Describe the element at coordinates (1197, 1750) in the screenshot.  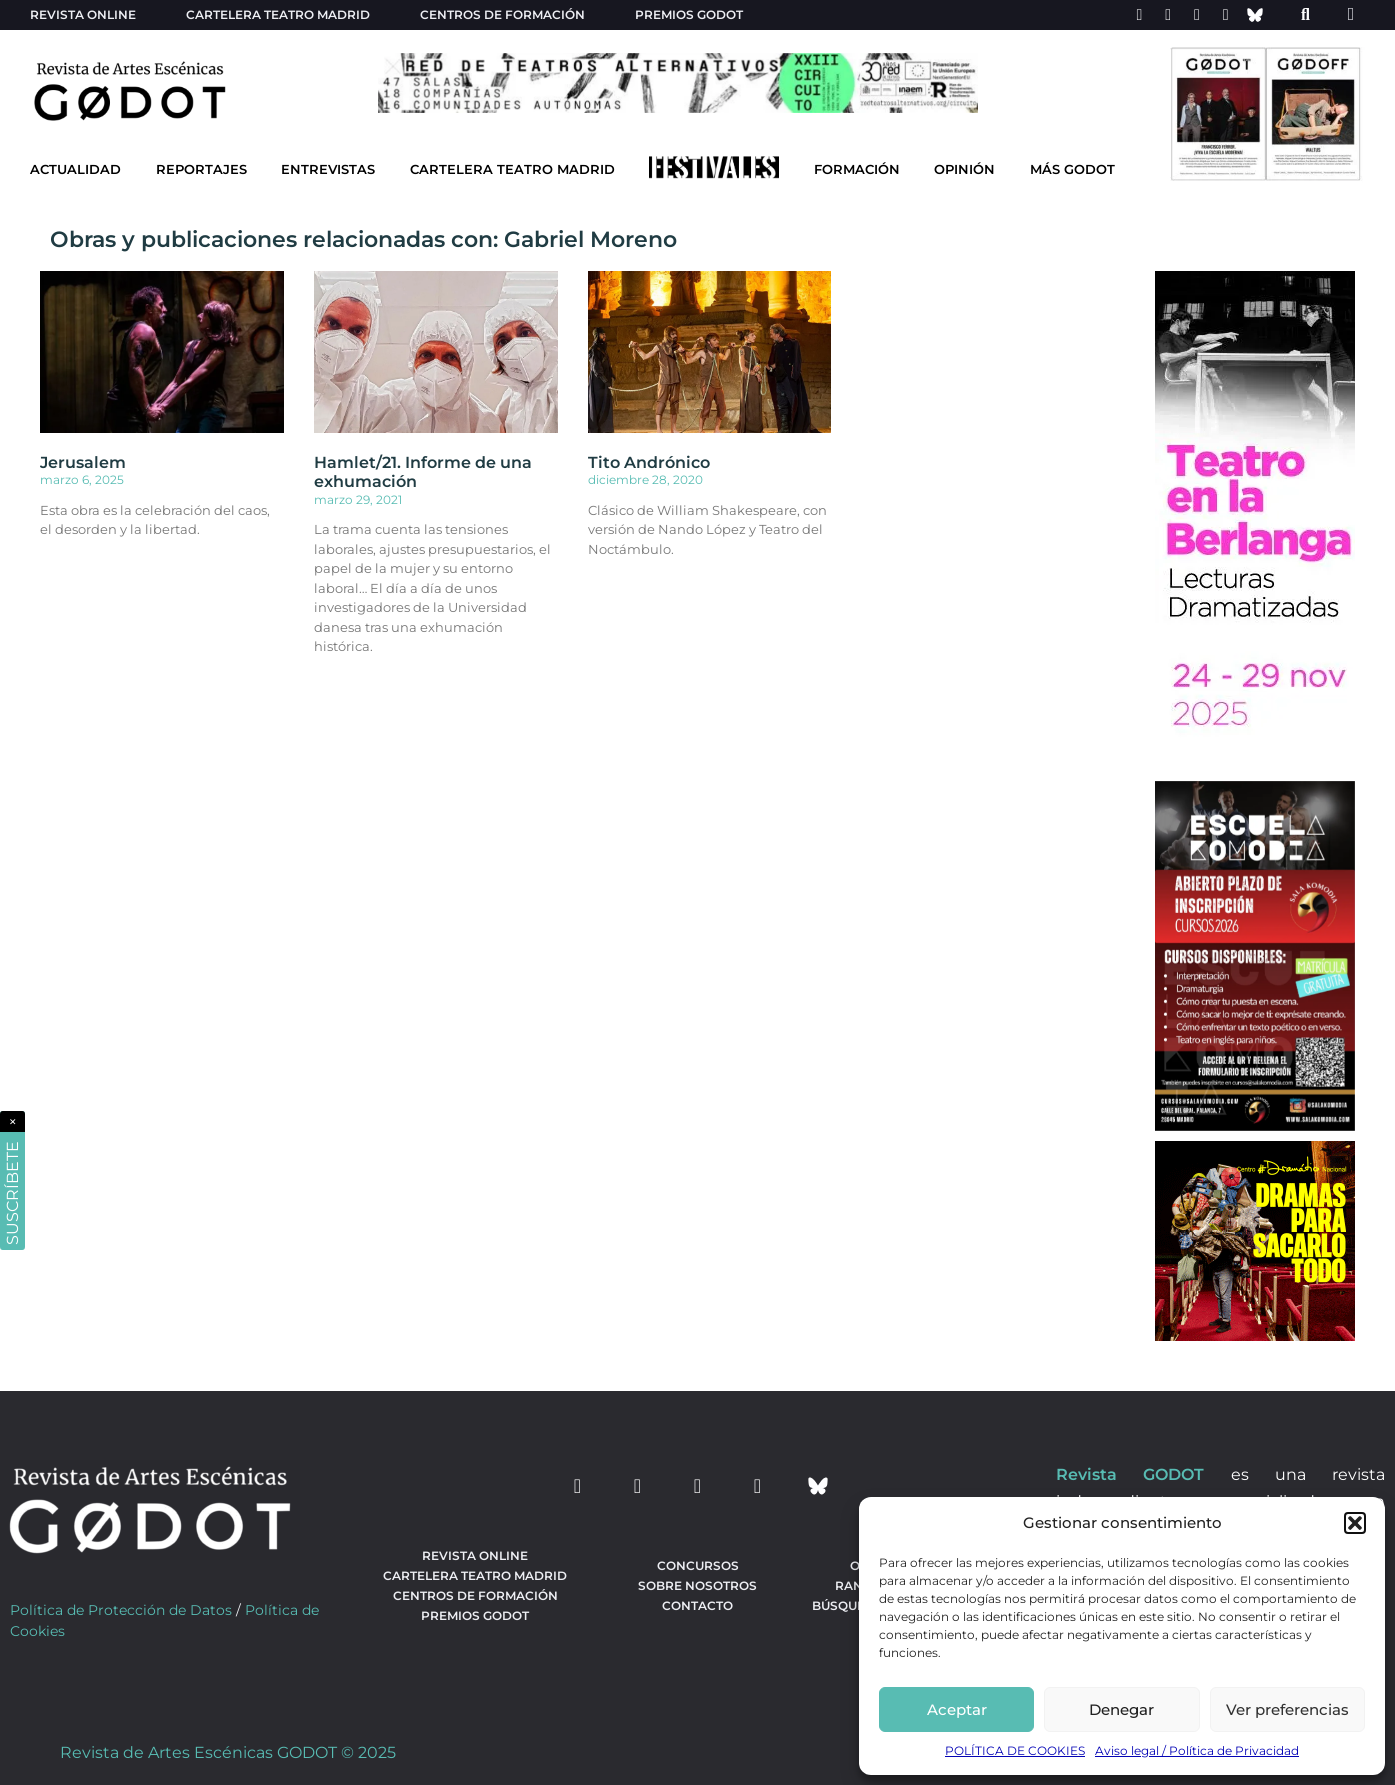
I see `Aviso legal / Política de Privacidad` at that location.